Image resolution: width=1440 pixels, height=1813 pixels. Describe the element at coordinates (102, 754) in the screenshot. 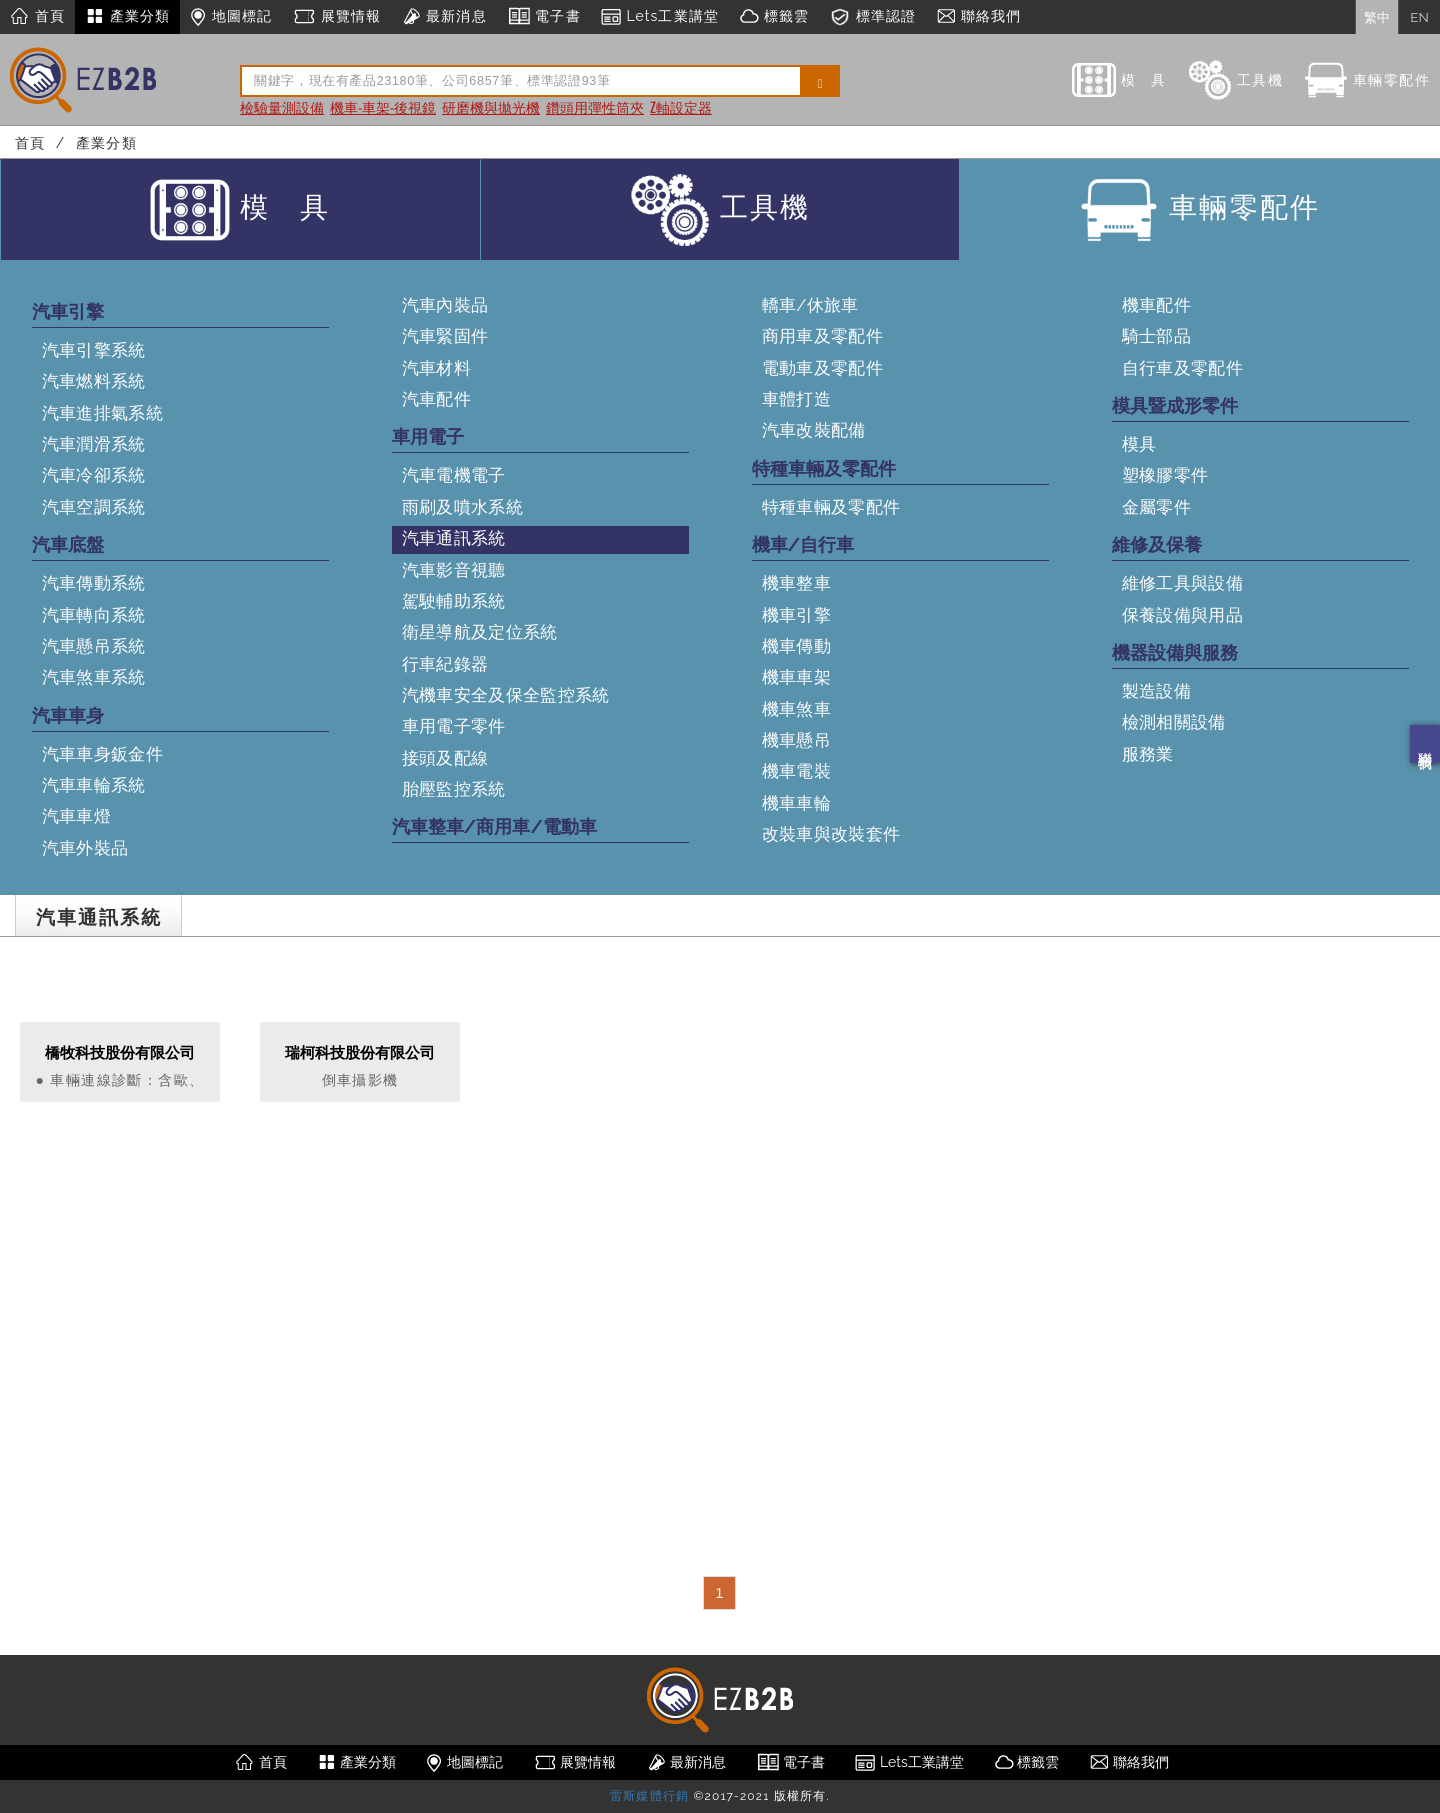

I see `汽車車身鈑金件` at that location.